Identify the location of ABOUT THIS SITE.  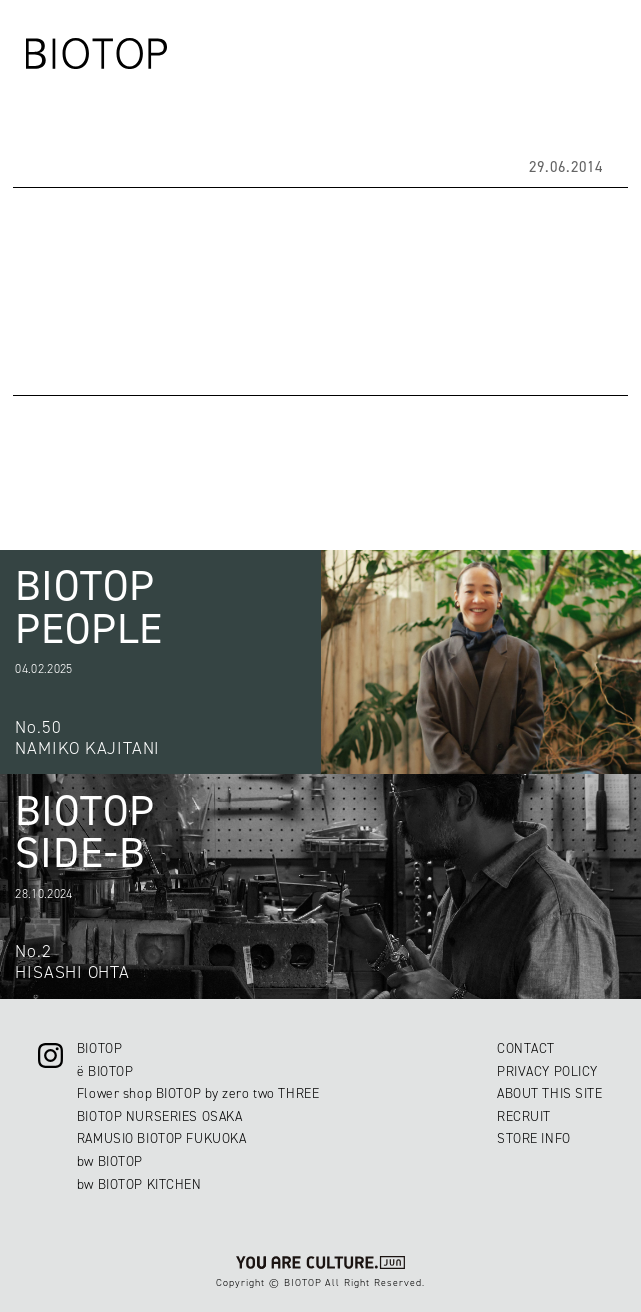
(549, 1093).